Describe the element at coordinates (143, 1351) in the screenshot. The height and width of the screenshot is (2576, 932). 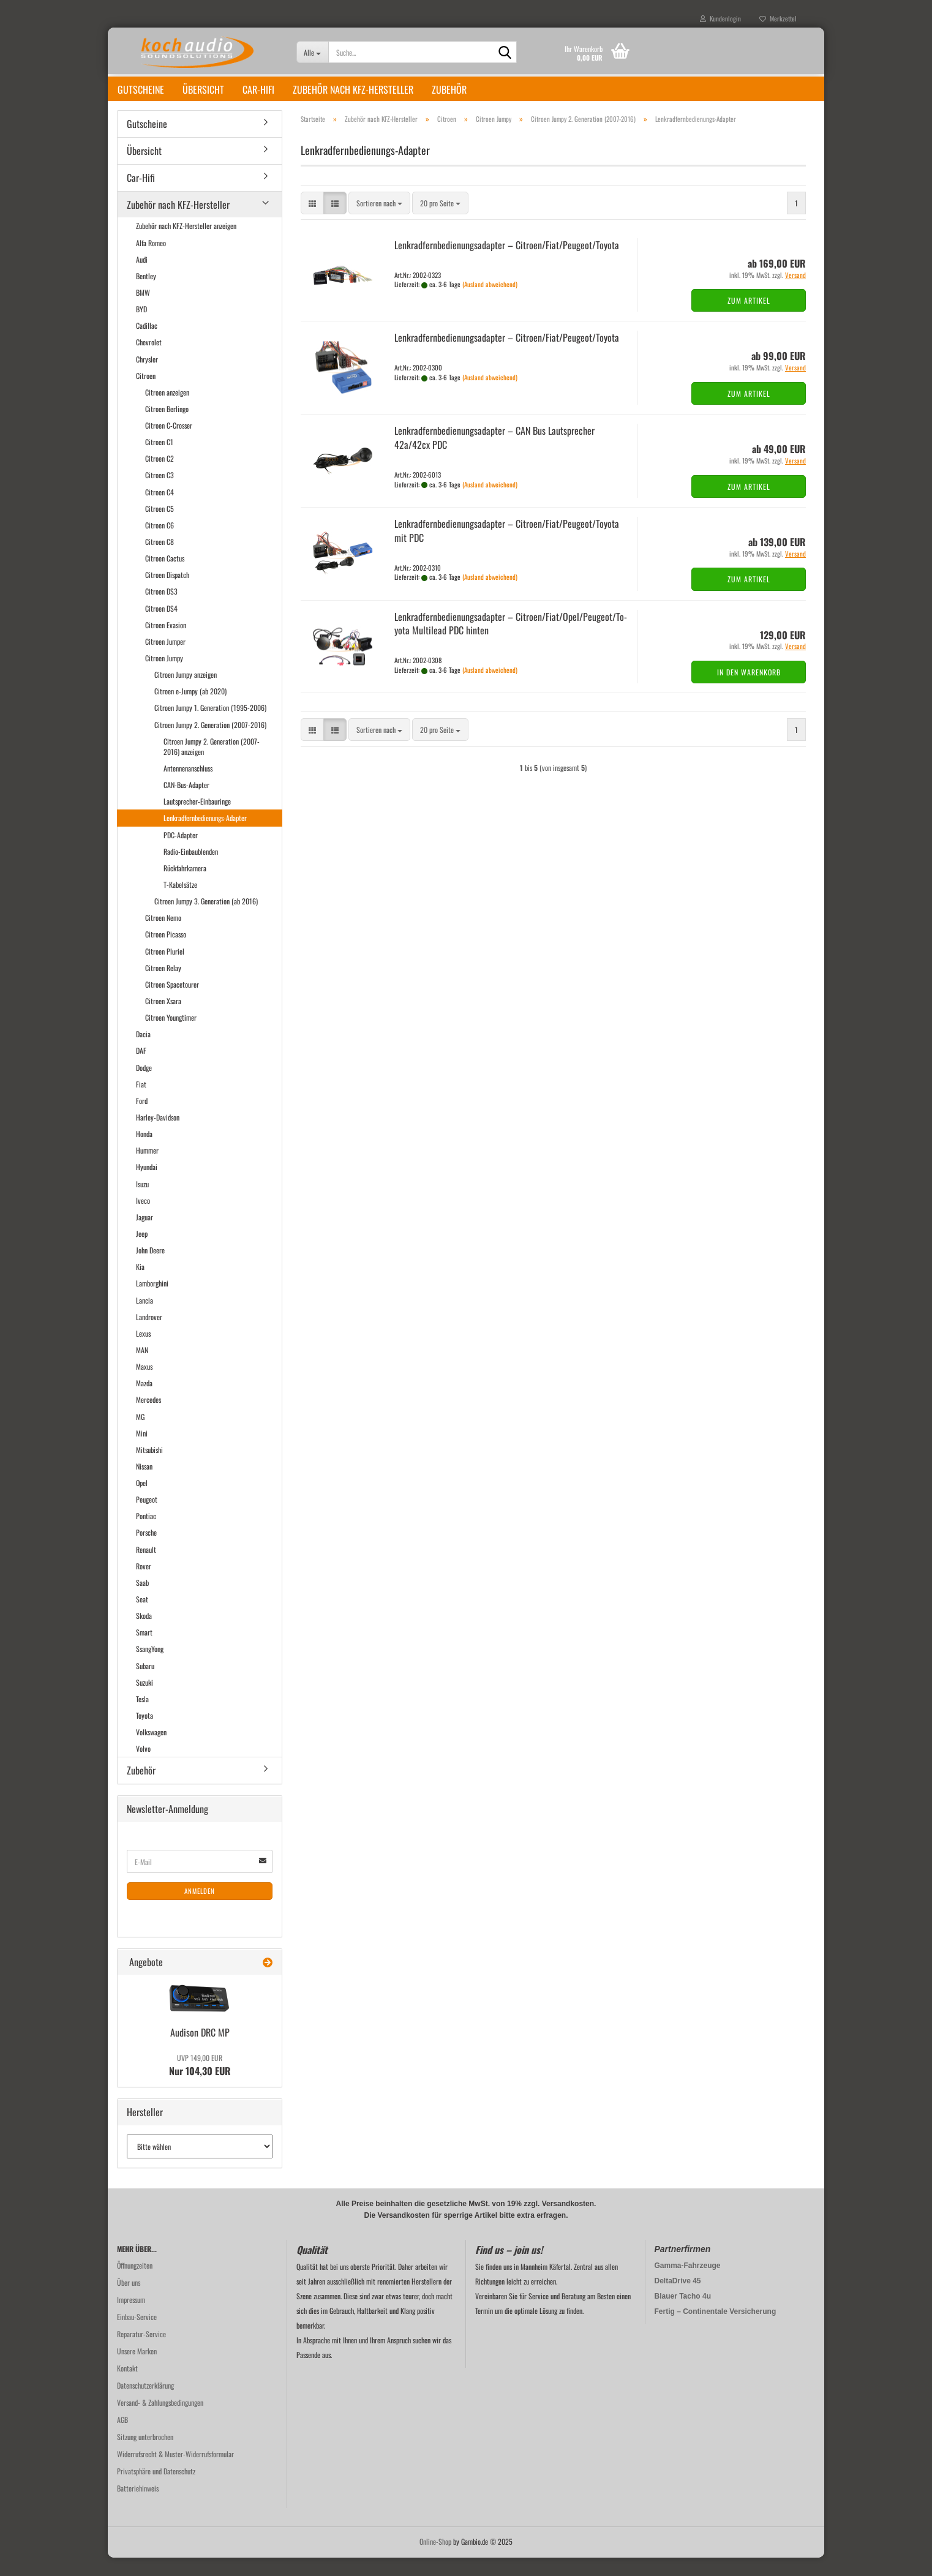
I see `Lexus` at that location.